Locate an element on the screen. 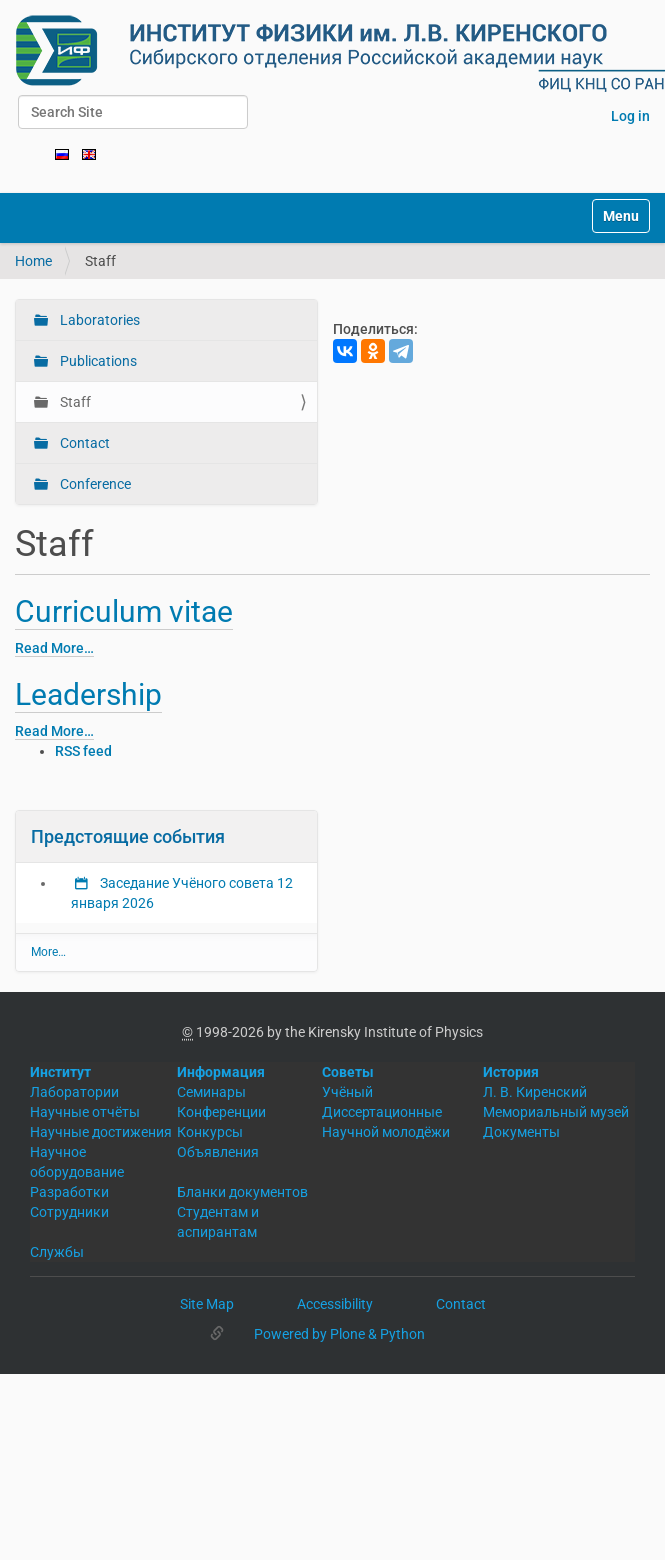  Мемориальный музей is located at coordinates (556, 1112).